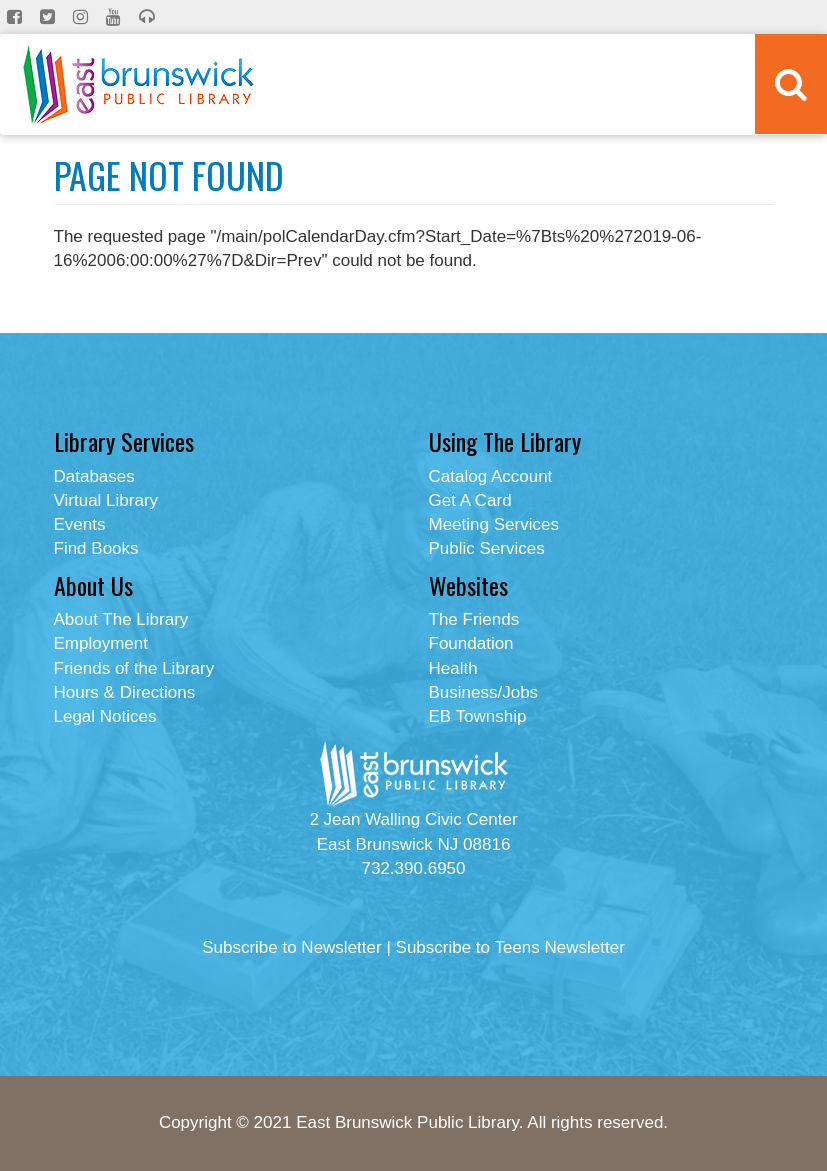 This screenshot has height=1171, width=827. Describe the element at coordinates (471, 643) in the screenshot. I see `Foundation` at that location.